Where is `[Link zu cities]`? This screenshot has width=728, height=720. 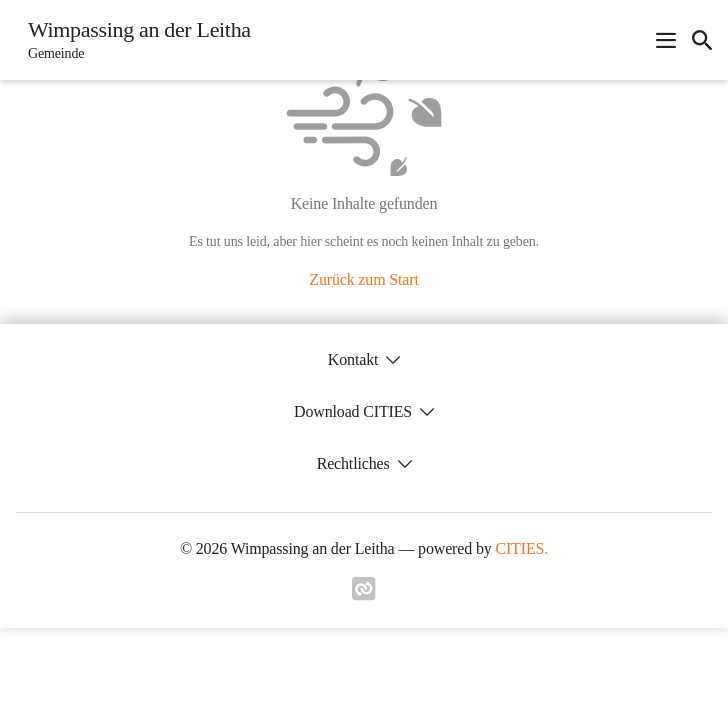 [Link zu cities] is located at coordinates (364, 595).